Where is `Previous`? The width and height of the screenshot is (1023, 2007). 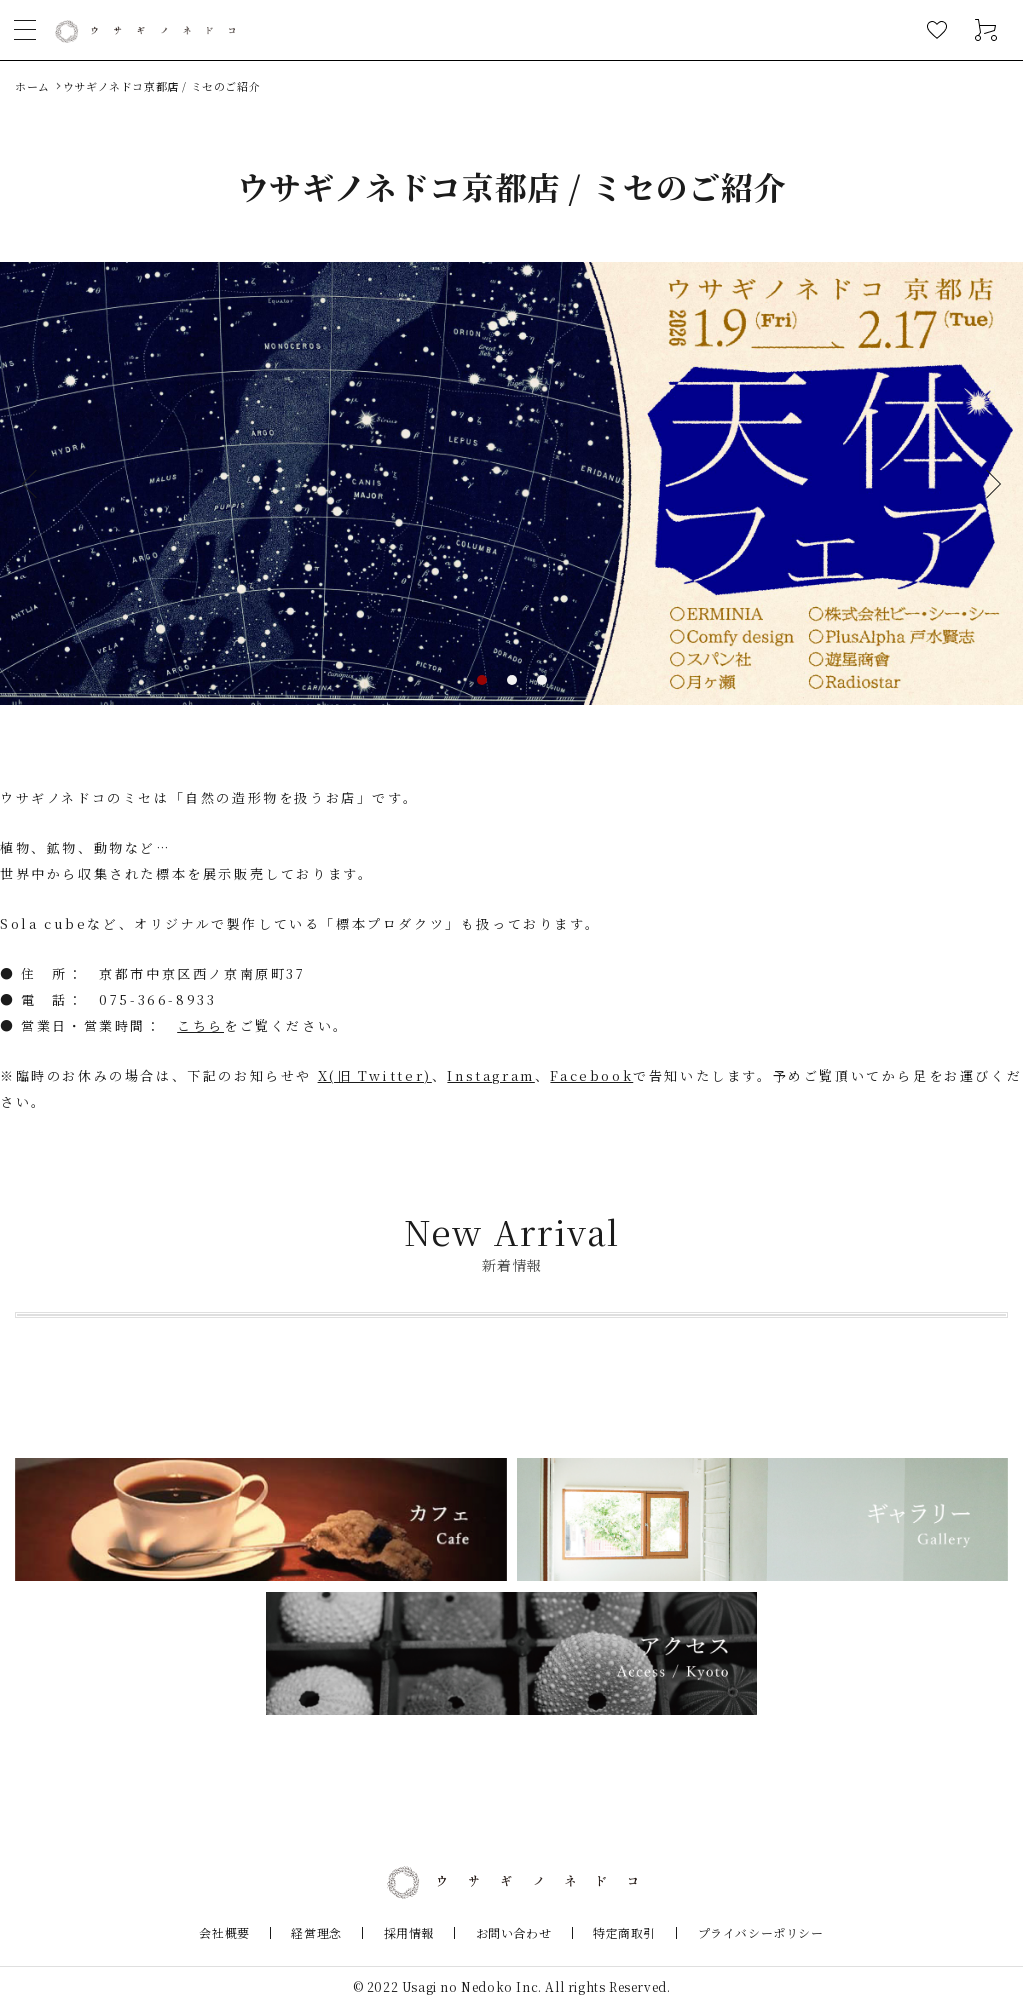 Previous is located at coordinates (36, 483).